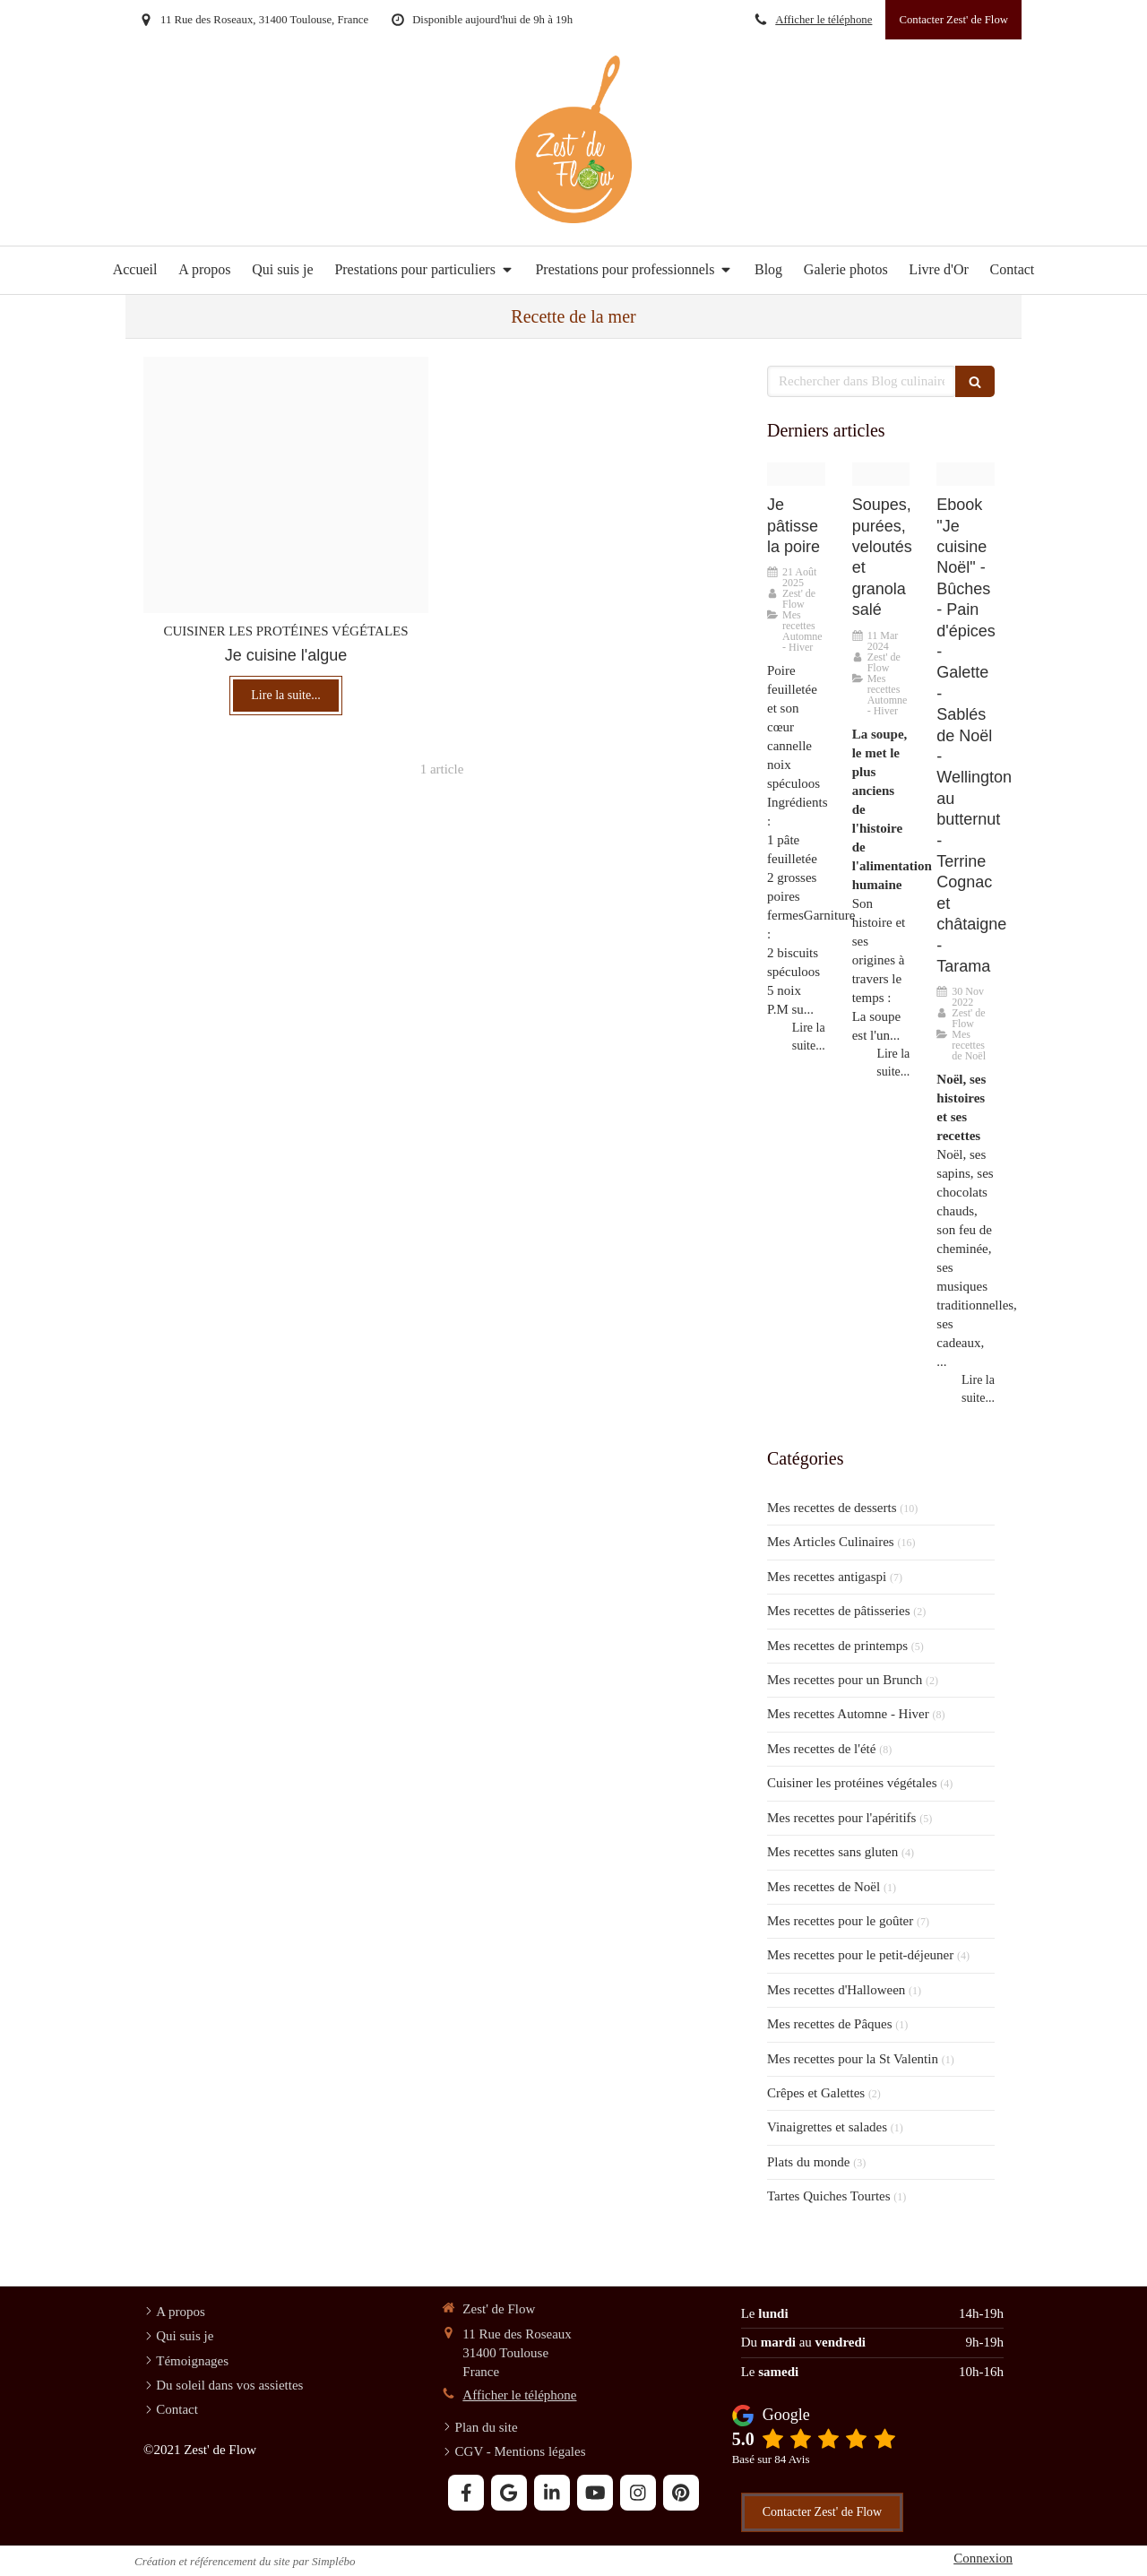  I want to click on Mes recettes de printemps, so click(837, 1645).